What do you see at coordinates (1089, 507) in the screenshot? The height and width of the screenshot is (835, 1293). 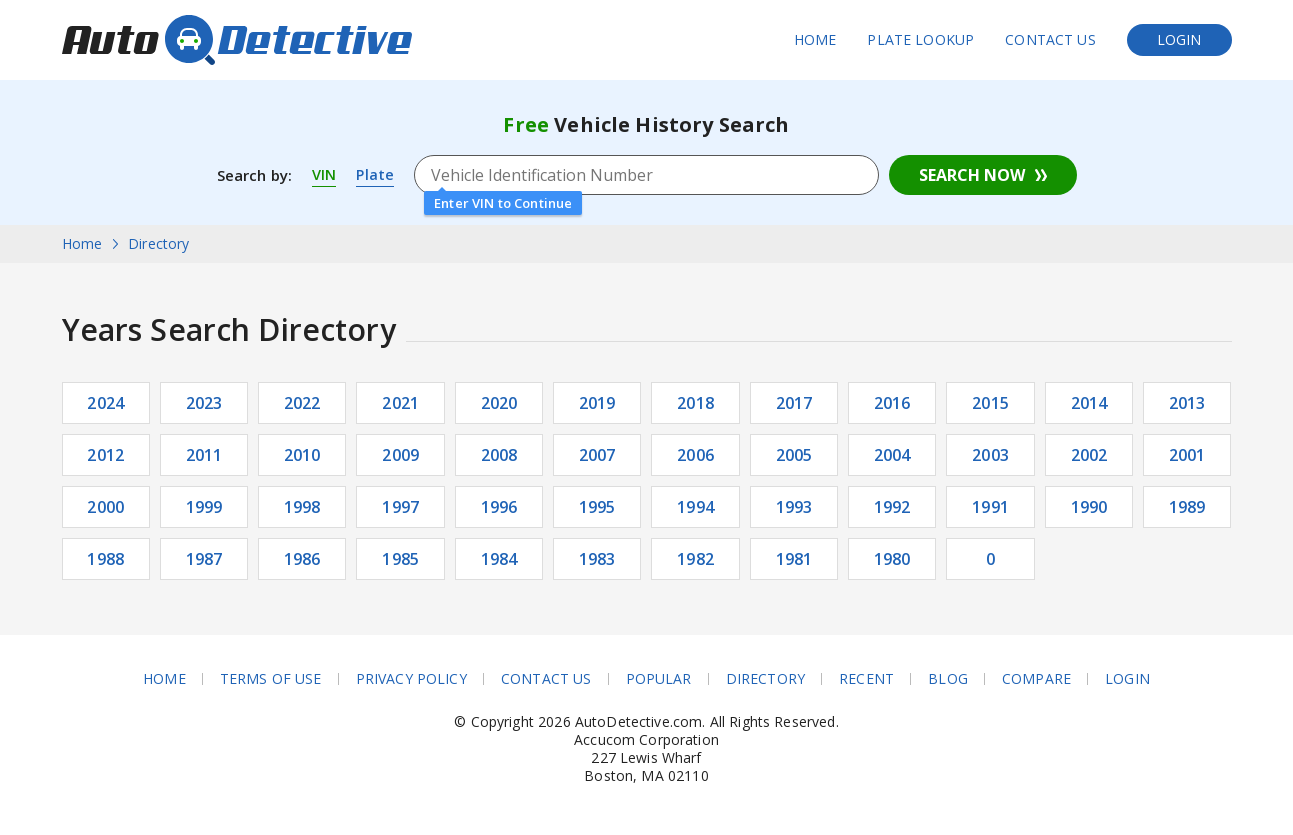 I see `1990` at bounding box center [1089, 507].